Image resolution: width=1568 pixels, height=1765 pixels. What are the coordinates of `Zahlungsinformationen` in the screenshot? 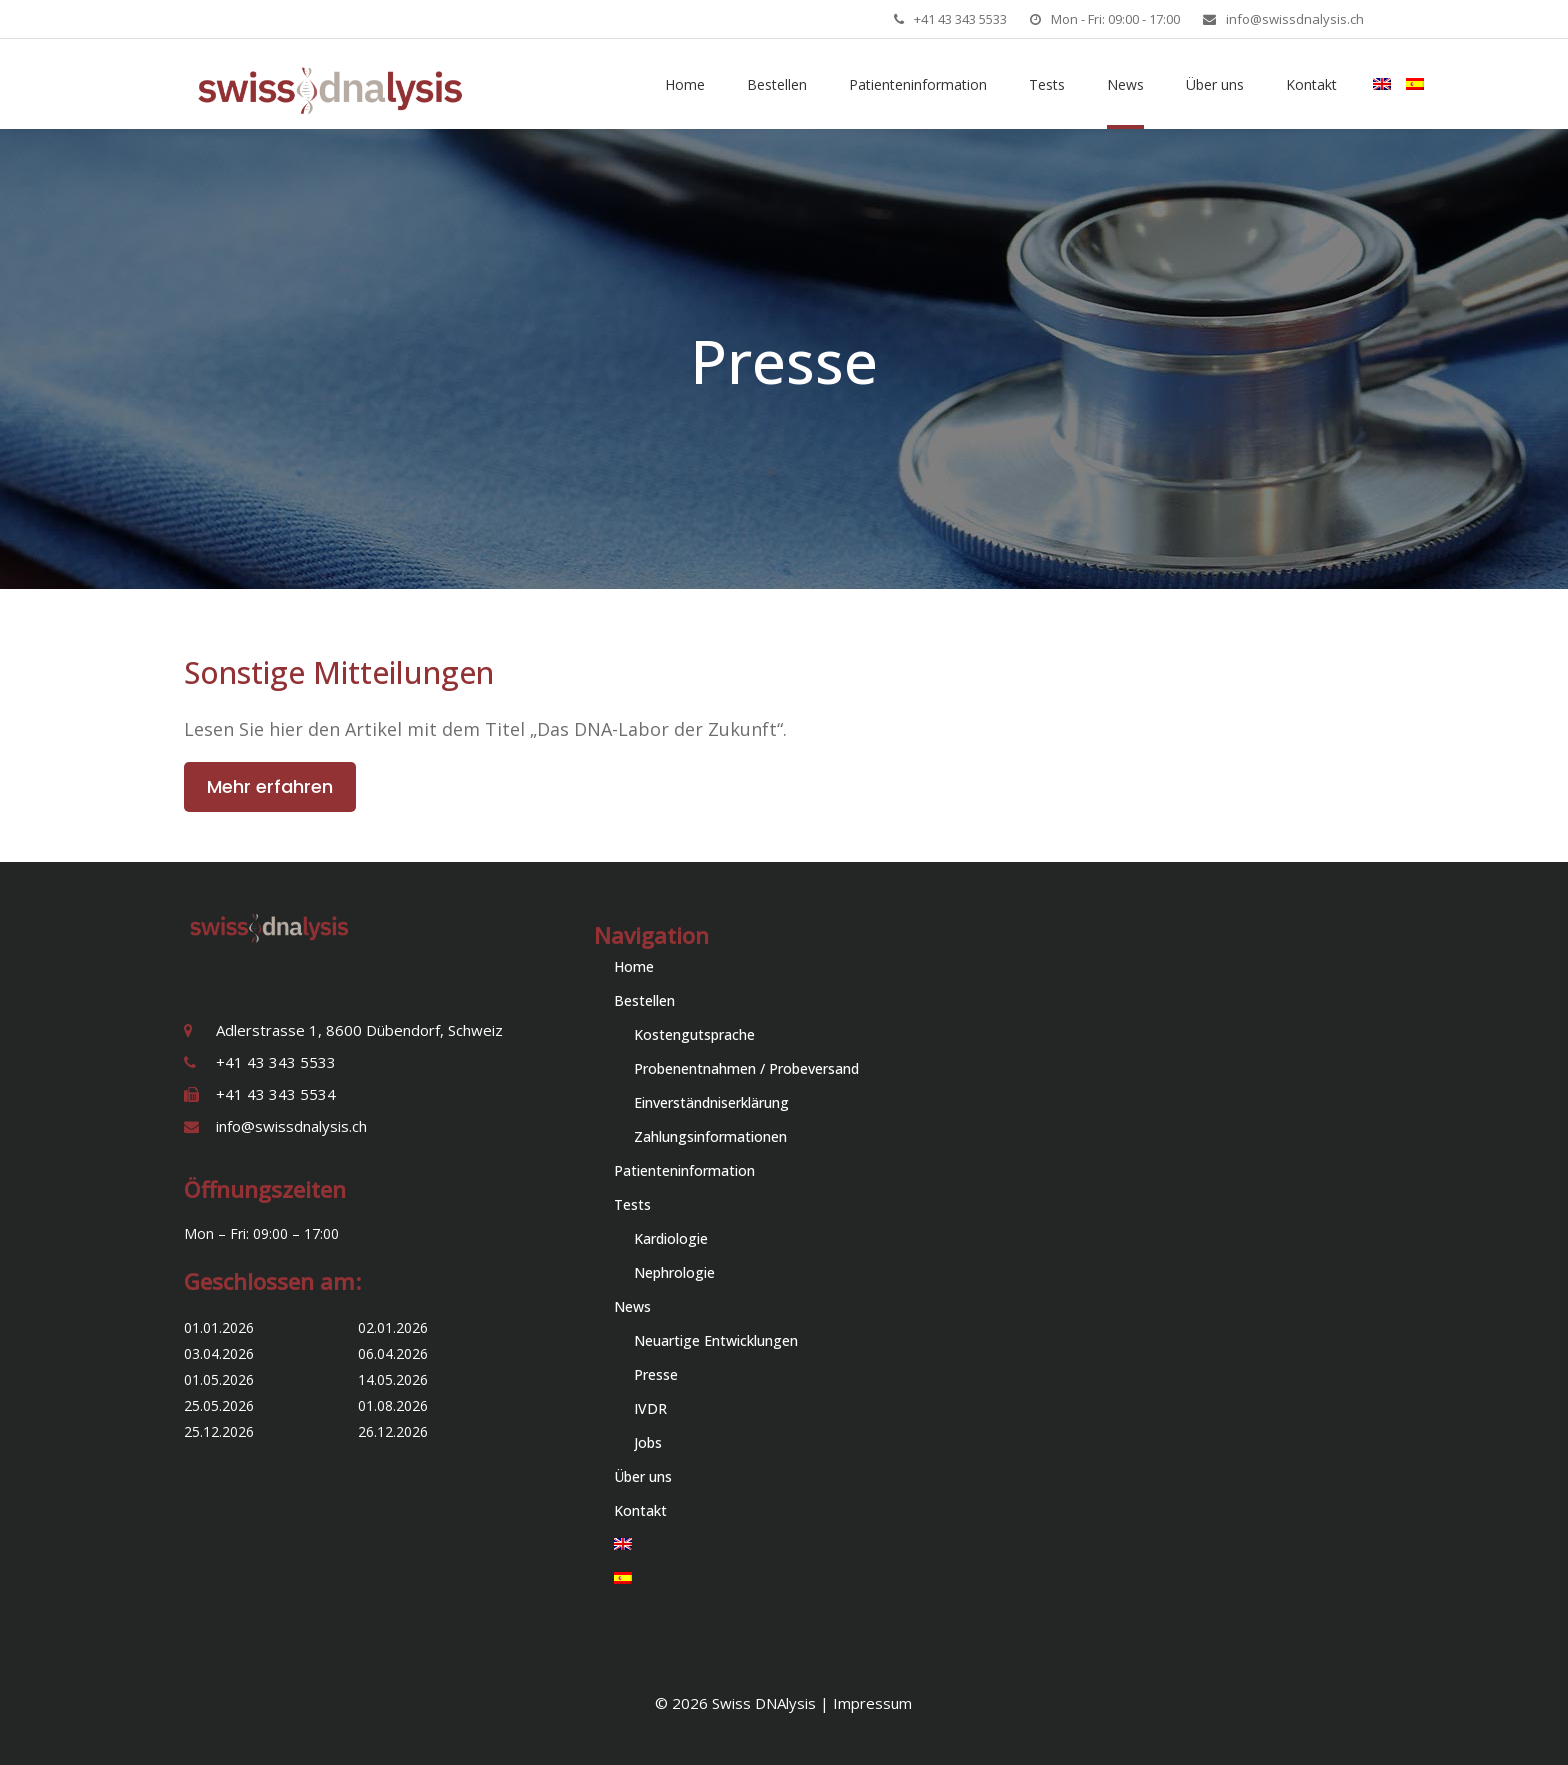 It's located at (710, 1136).